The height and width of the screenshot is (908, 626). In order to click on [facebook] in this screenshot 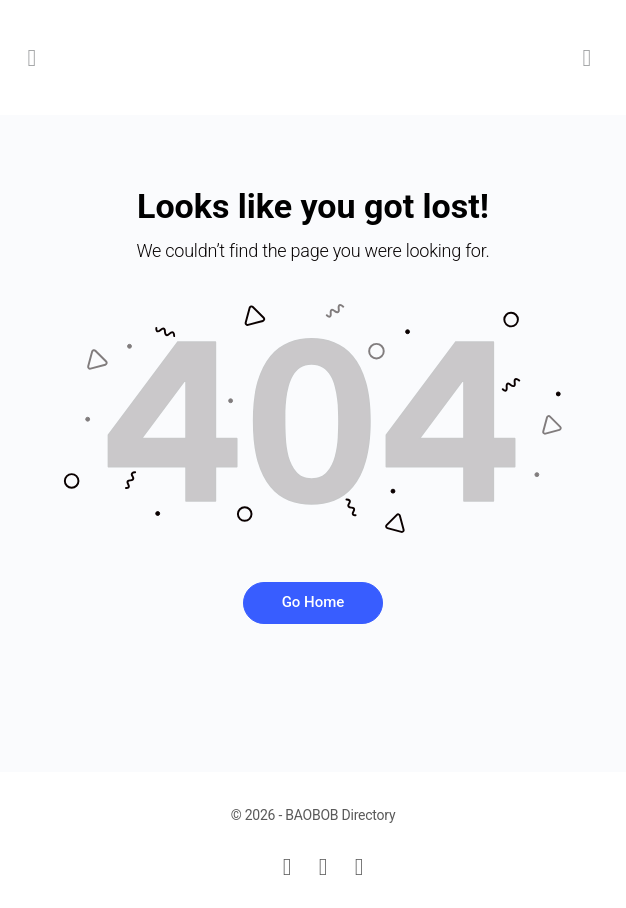, I will do `click(323, 867)`.